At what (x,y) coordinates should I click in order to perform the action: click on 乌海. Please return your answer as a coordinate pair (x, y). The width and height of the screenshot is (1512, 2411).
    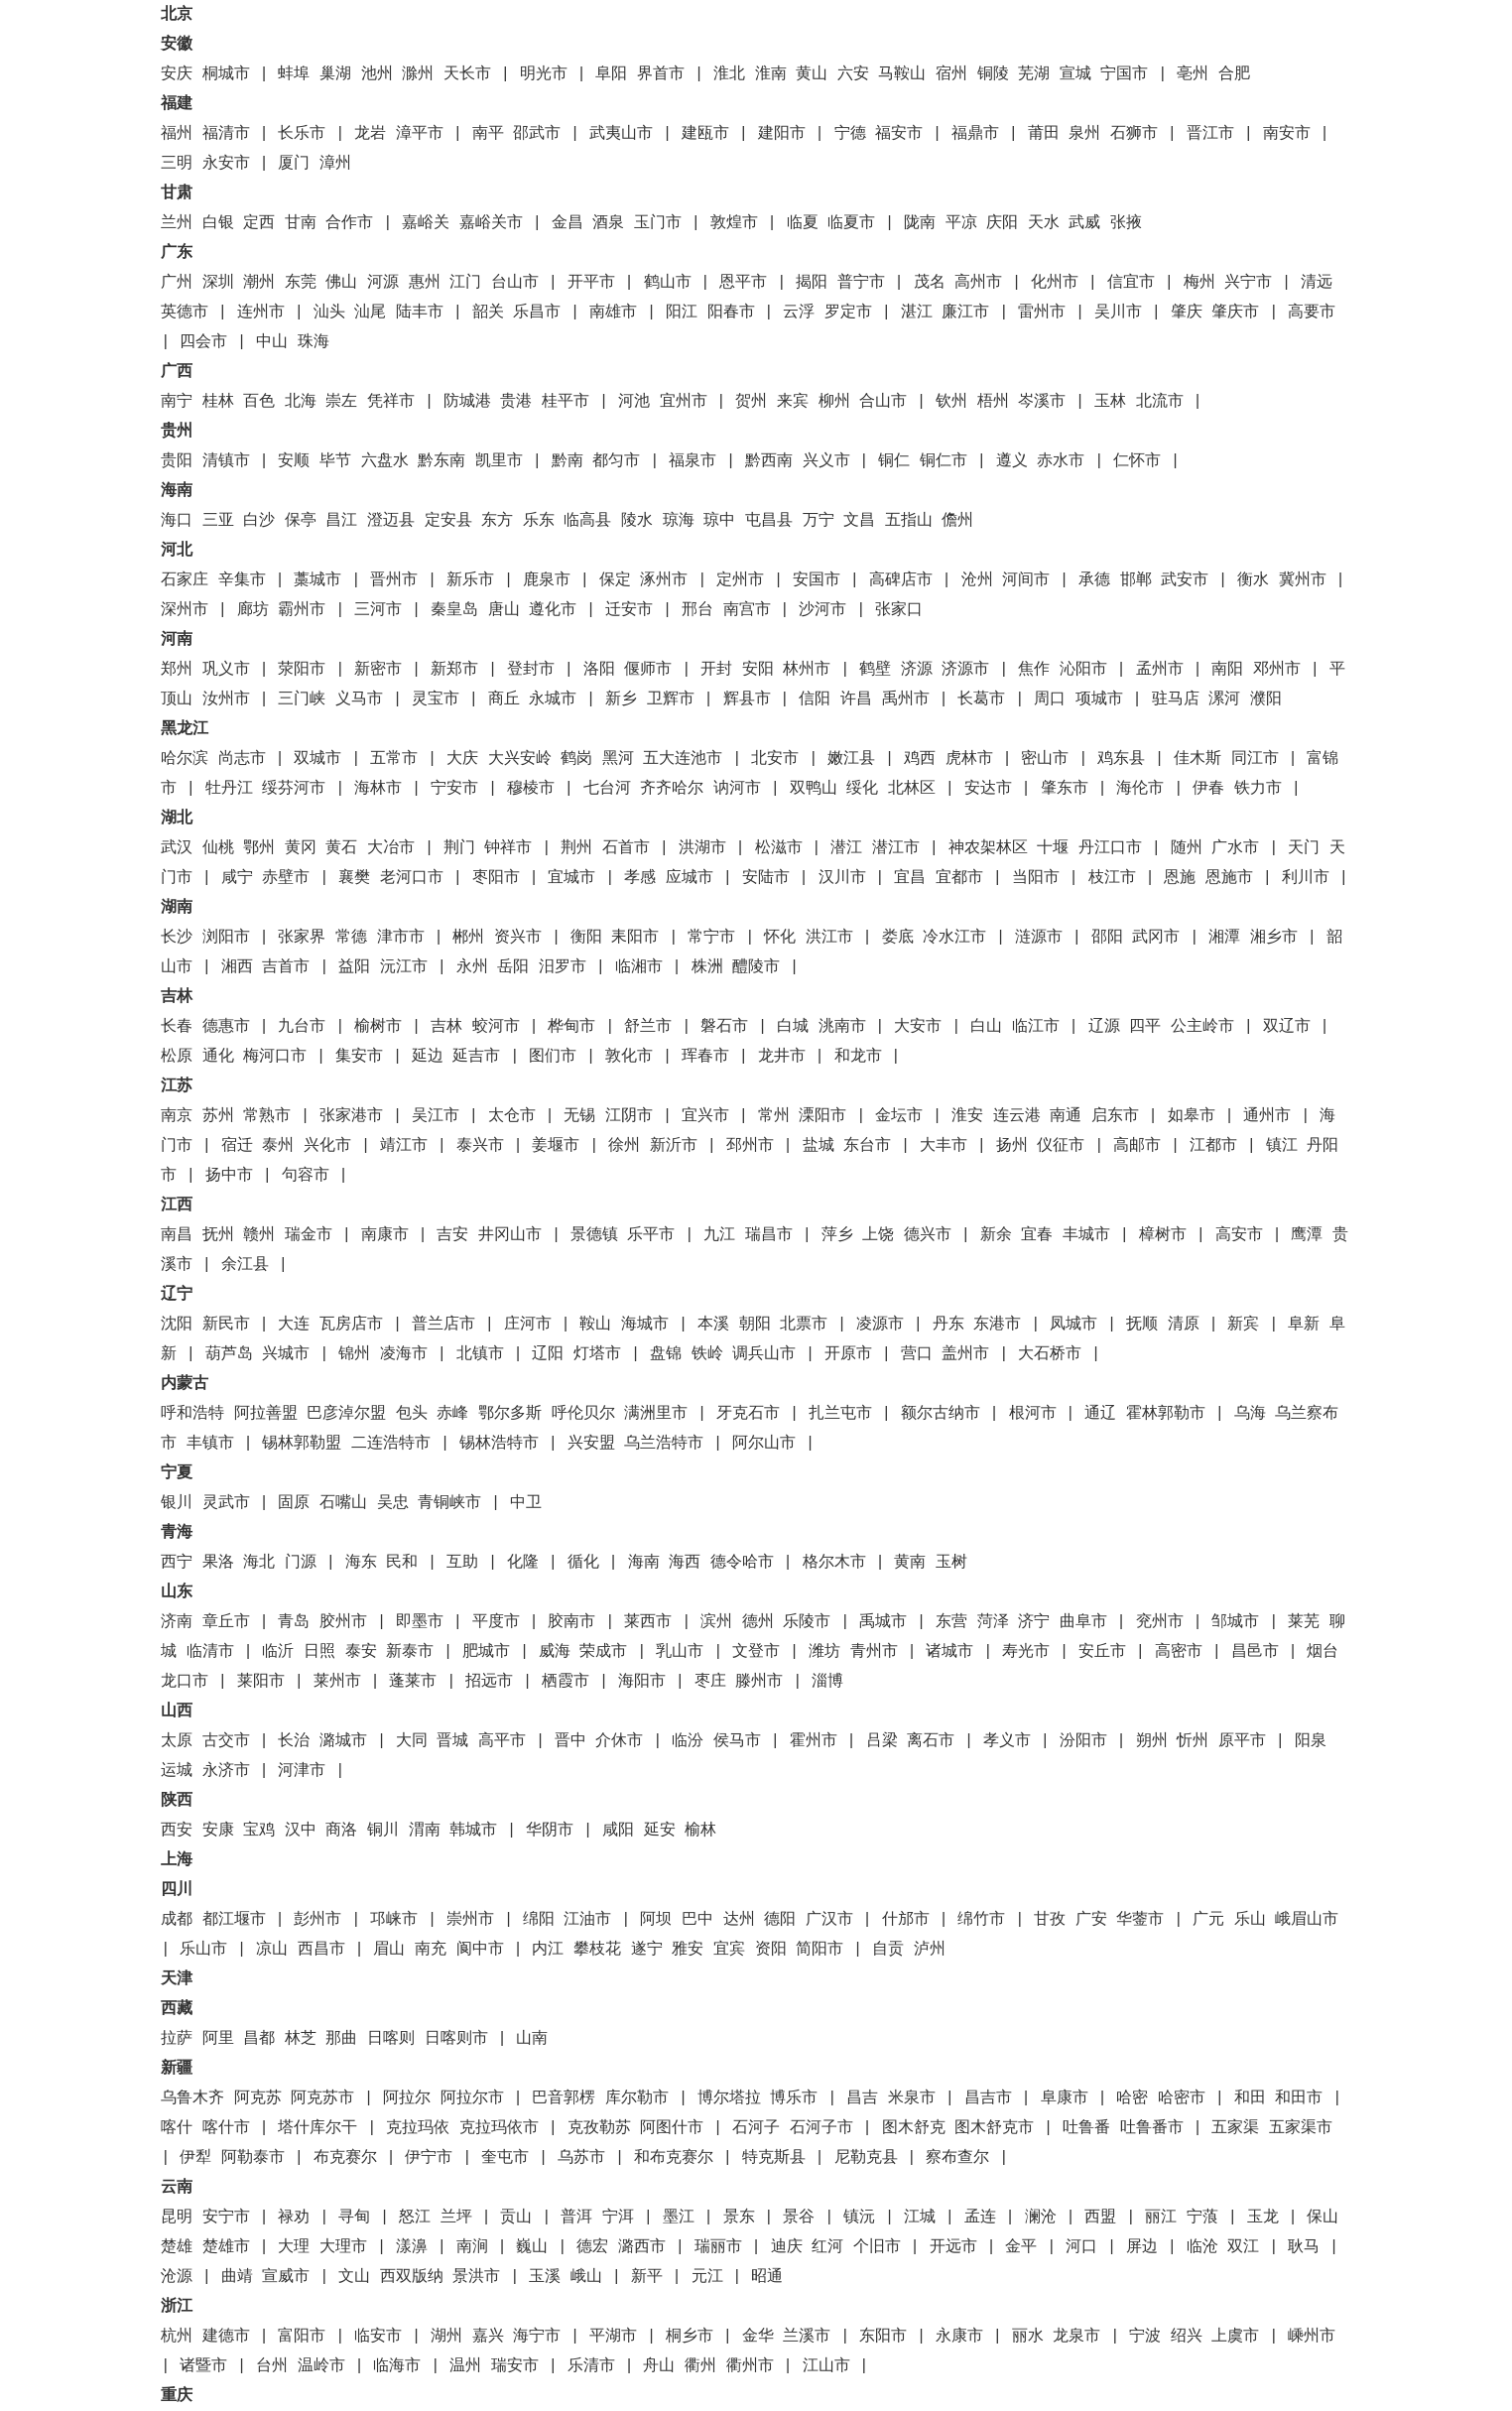
    Looking at the image, I should click on (1250, 1414).